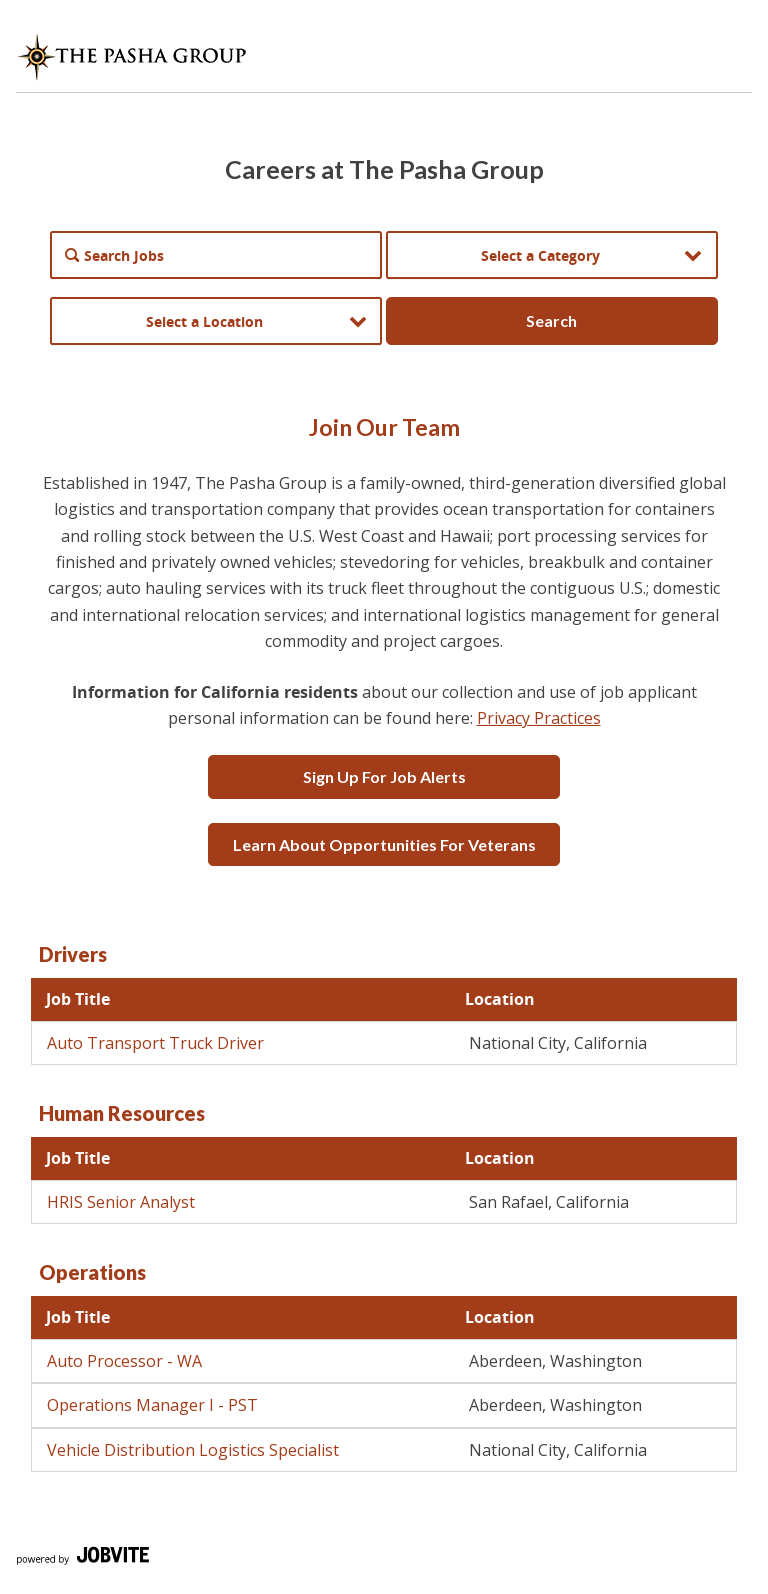 This screenshot has width=768, height=1594. What do you see at coordinates (155, 1043) in the screenshot?
I see `Auto Transport Truck Driver` at bounding box center [155, 1043].